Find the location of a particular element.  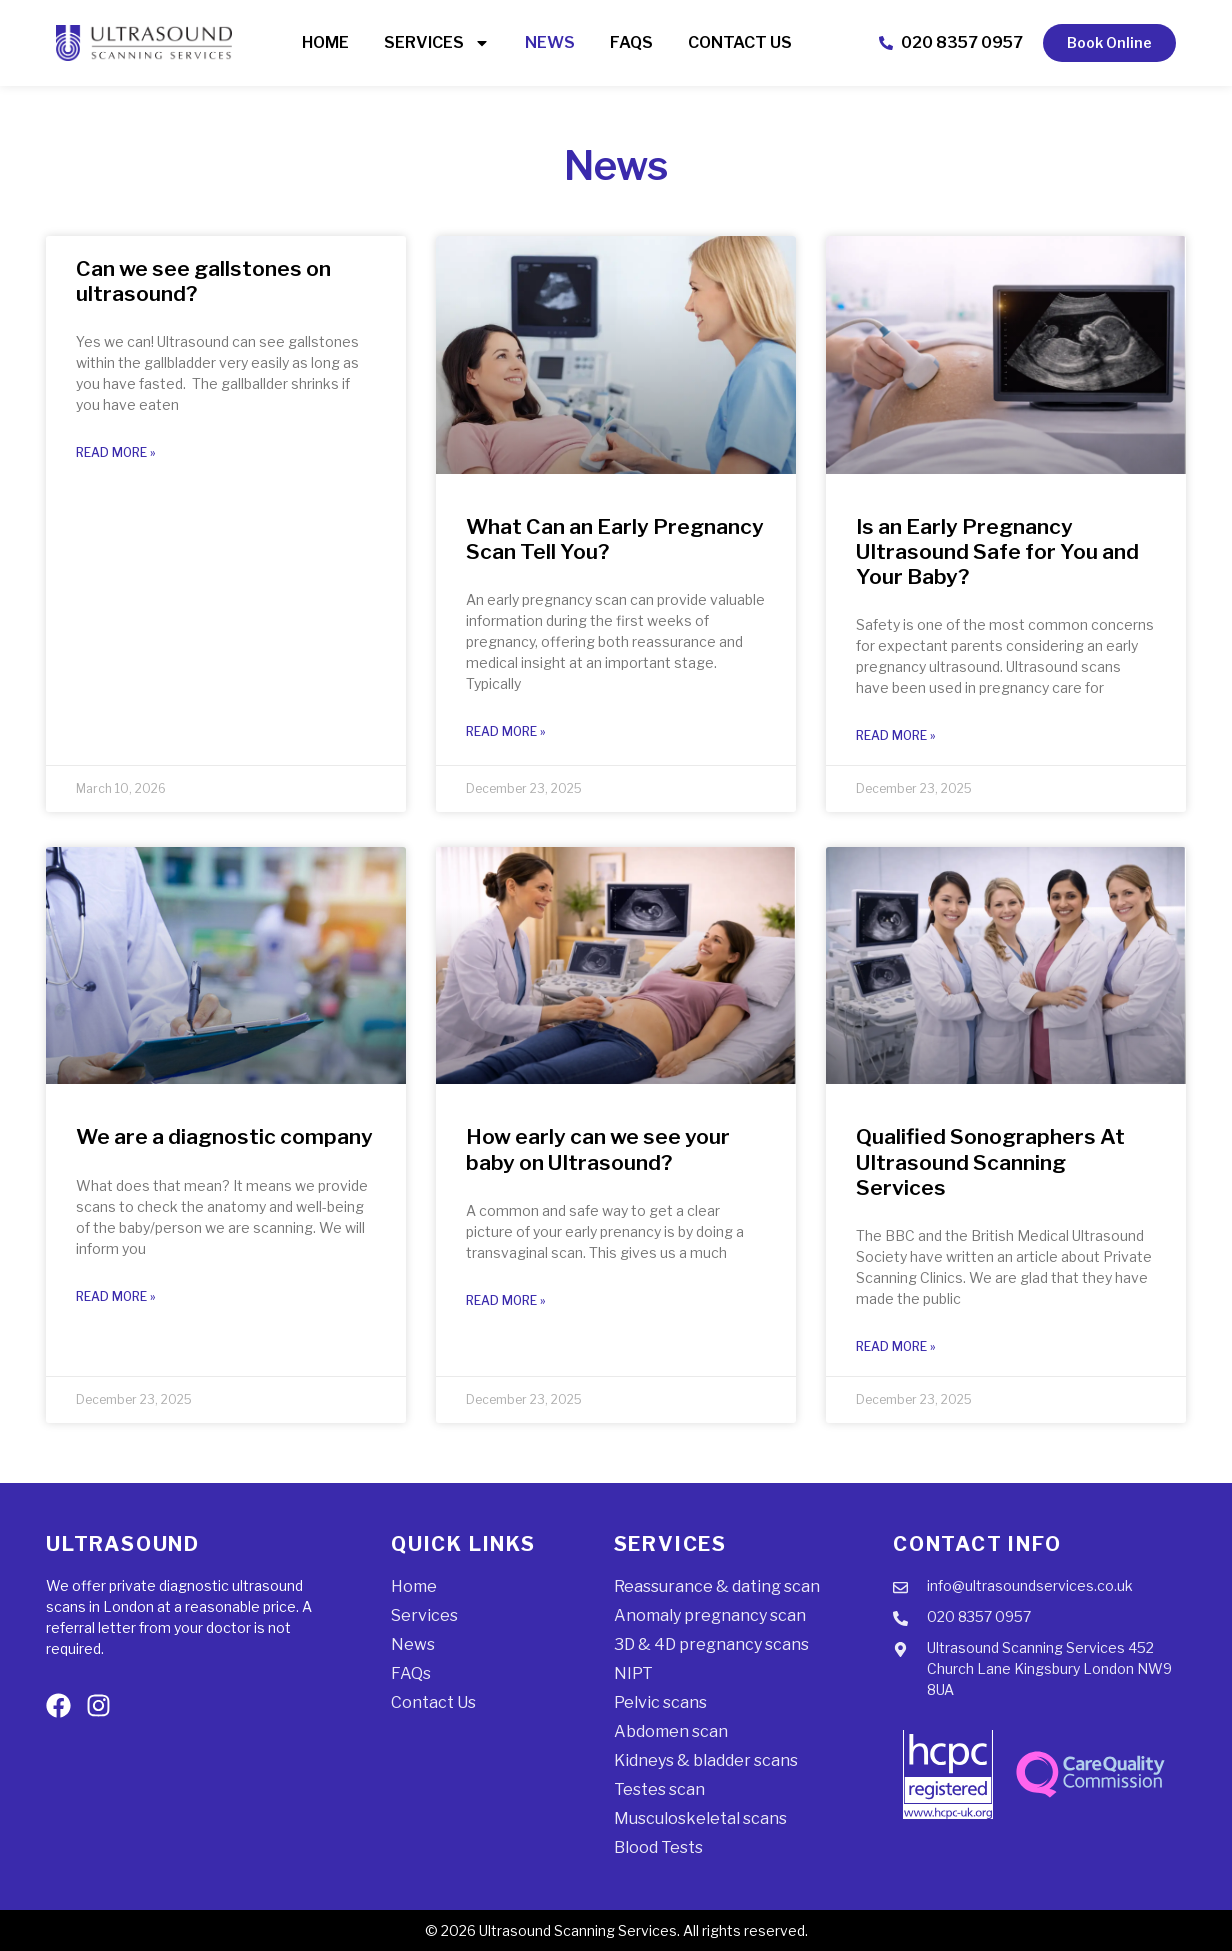

News is located at coordinates (550, 42).